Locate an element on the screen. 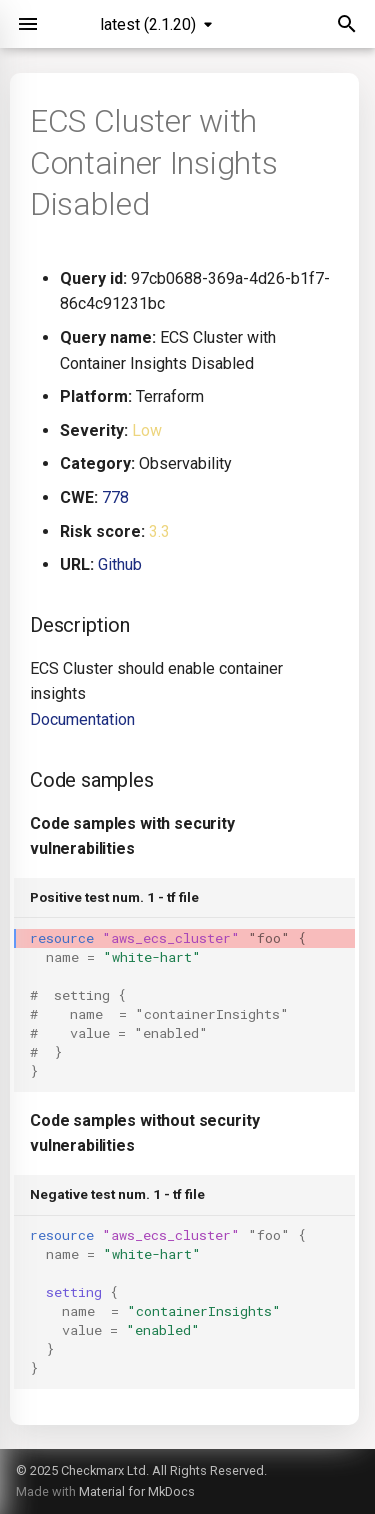 The image size is (375, 1514). Github is located at coordinates (120, 564).